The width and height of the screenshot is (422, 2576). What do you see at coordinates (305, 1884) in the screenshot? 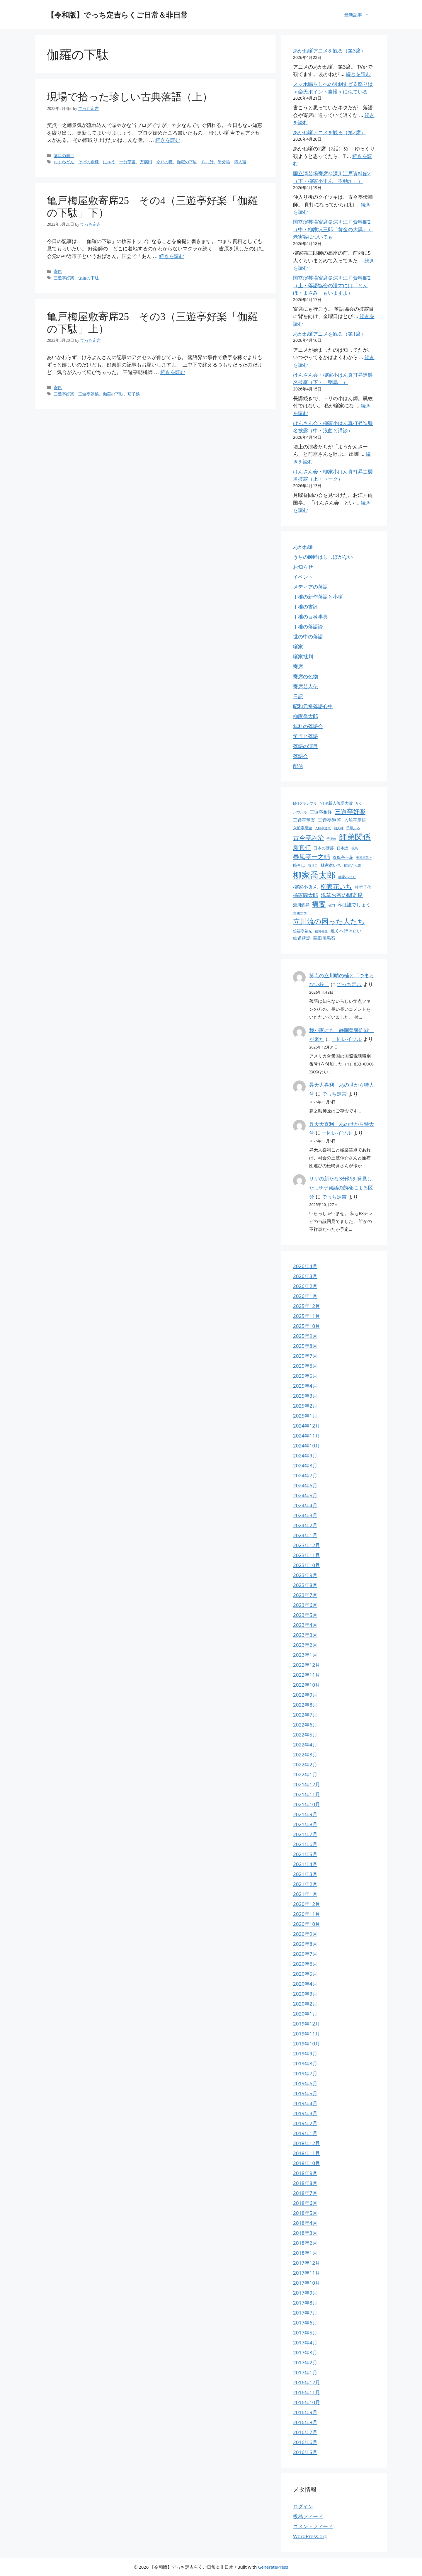
I see `2021年2月` at bounding box center [305, 1884].